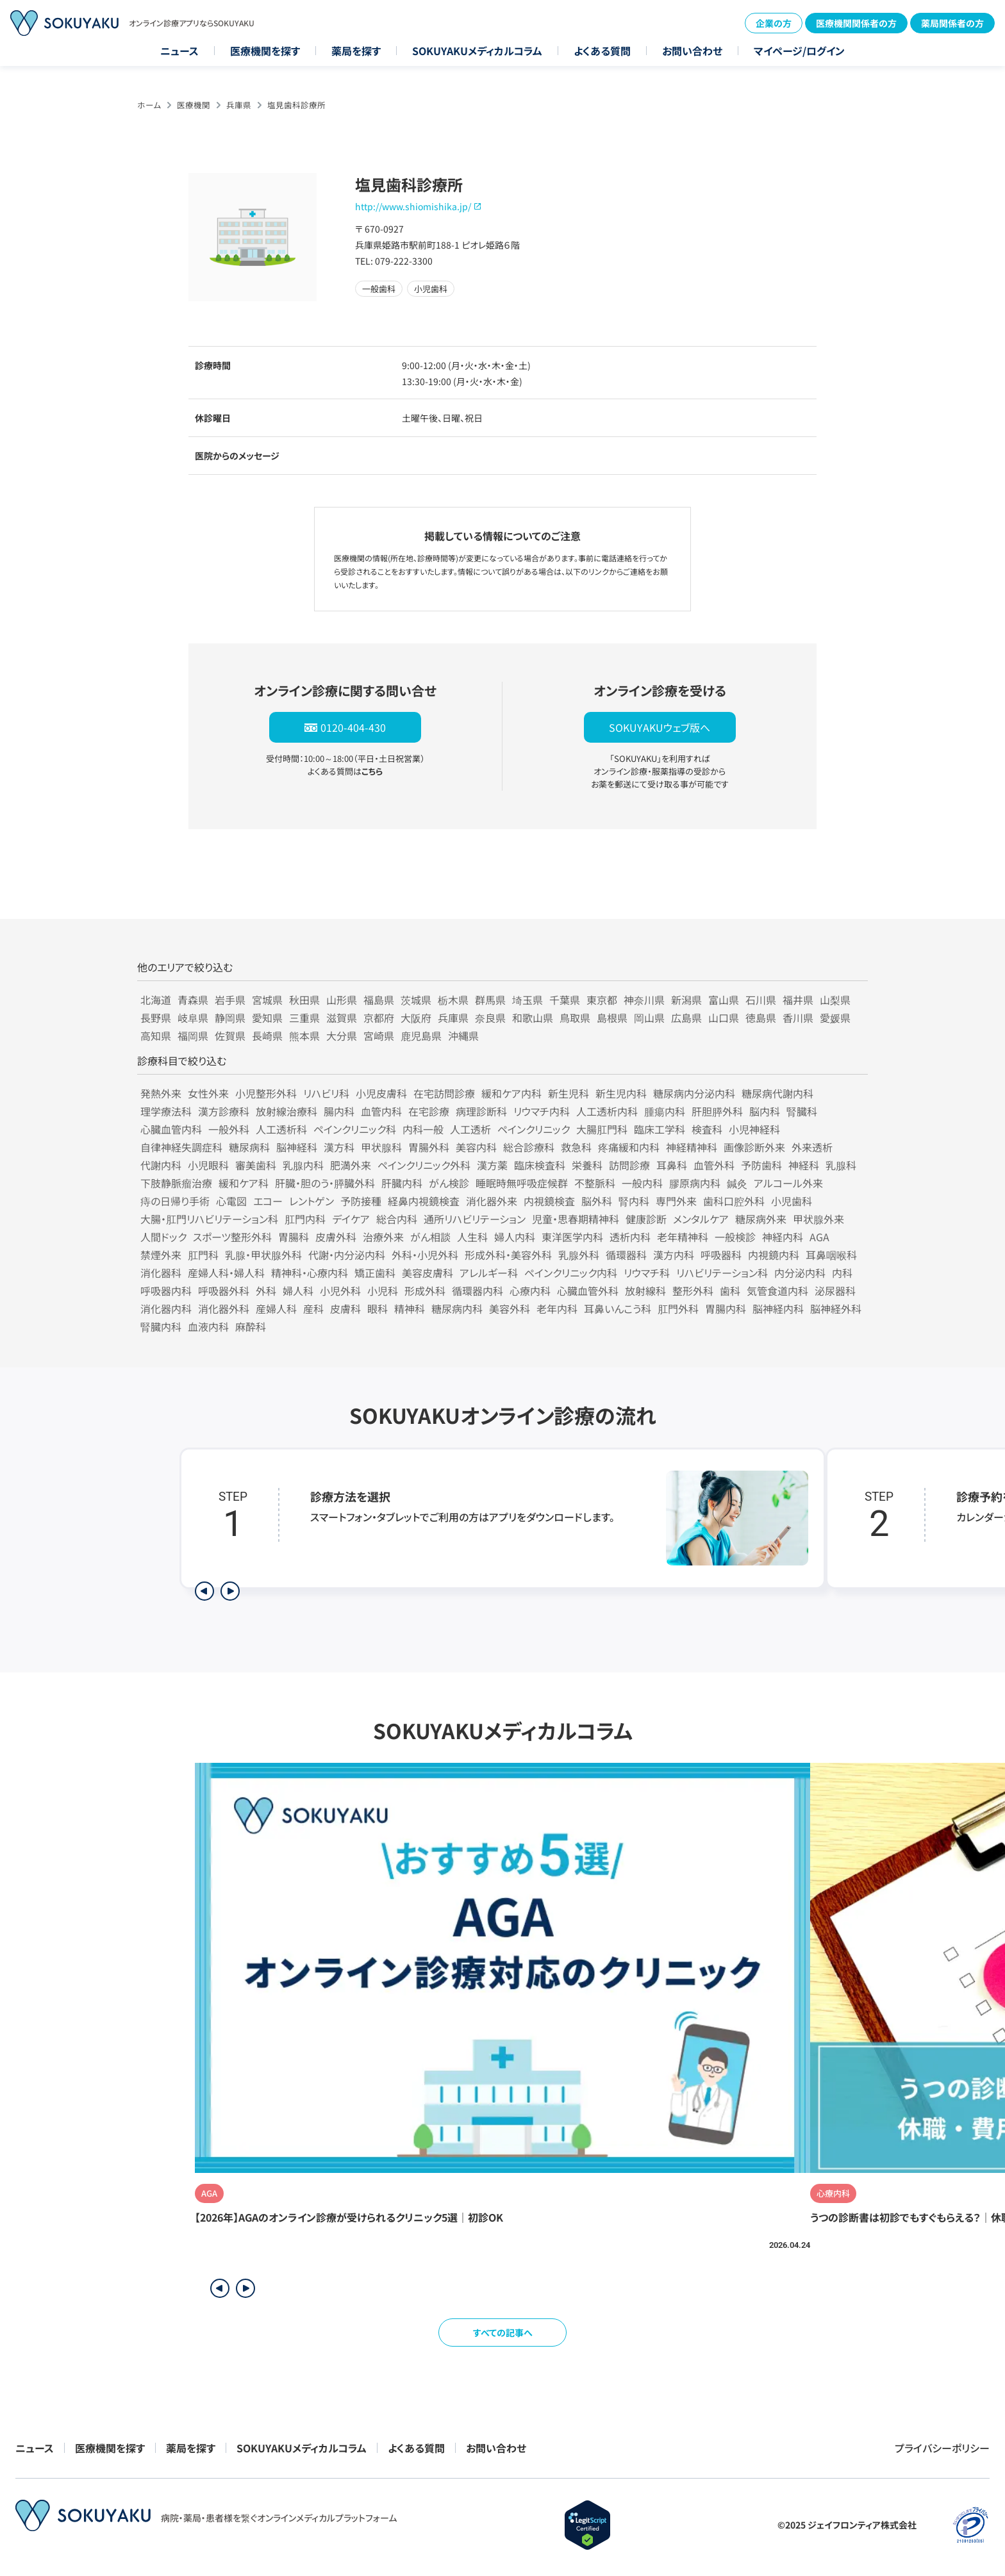 The height and width of the screenshot is (2576, 1005). What do you see at coordinates (777, 1290) in the screenshot?
I see `気管食道内科` at bounding box center [777, 1290].